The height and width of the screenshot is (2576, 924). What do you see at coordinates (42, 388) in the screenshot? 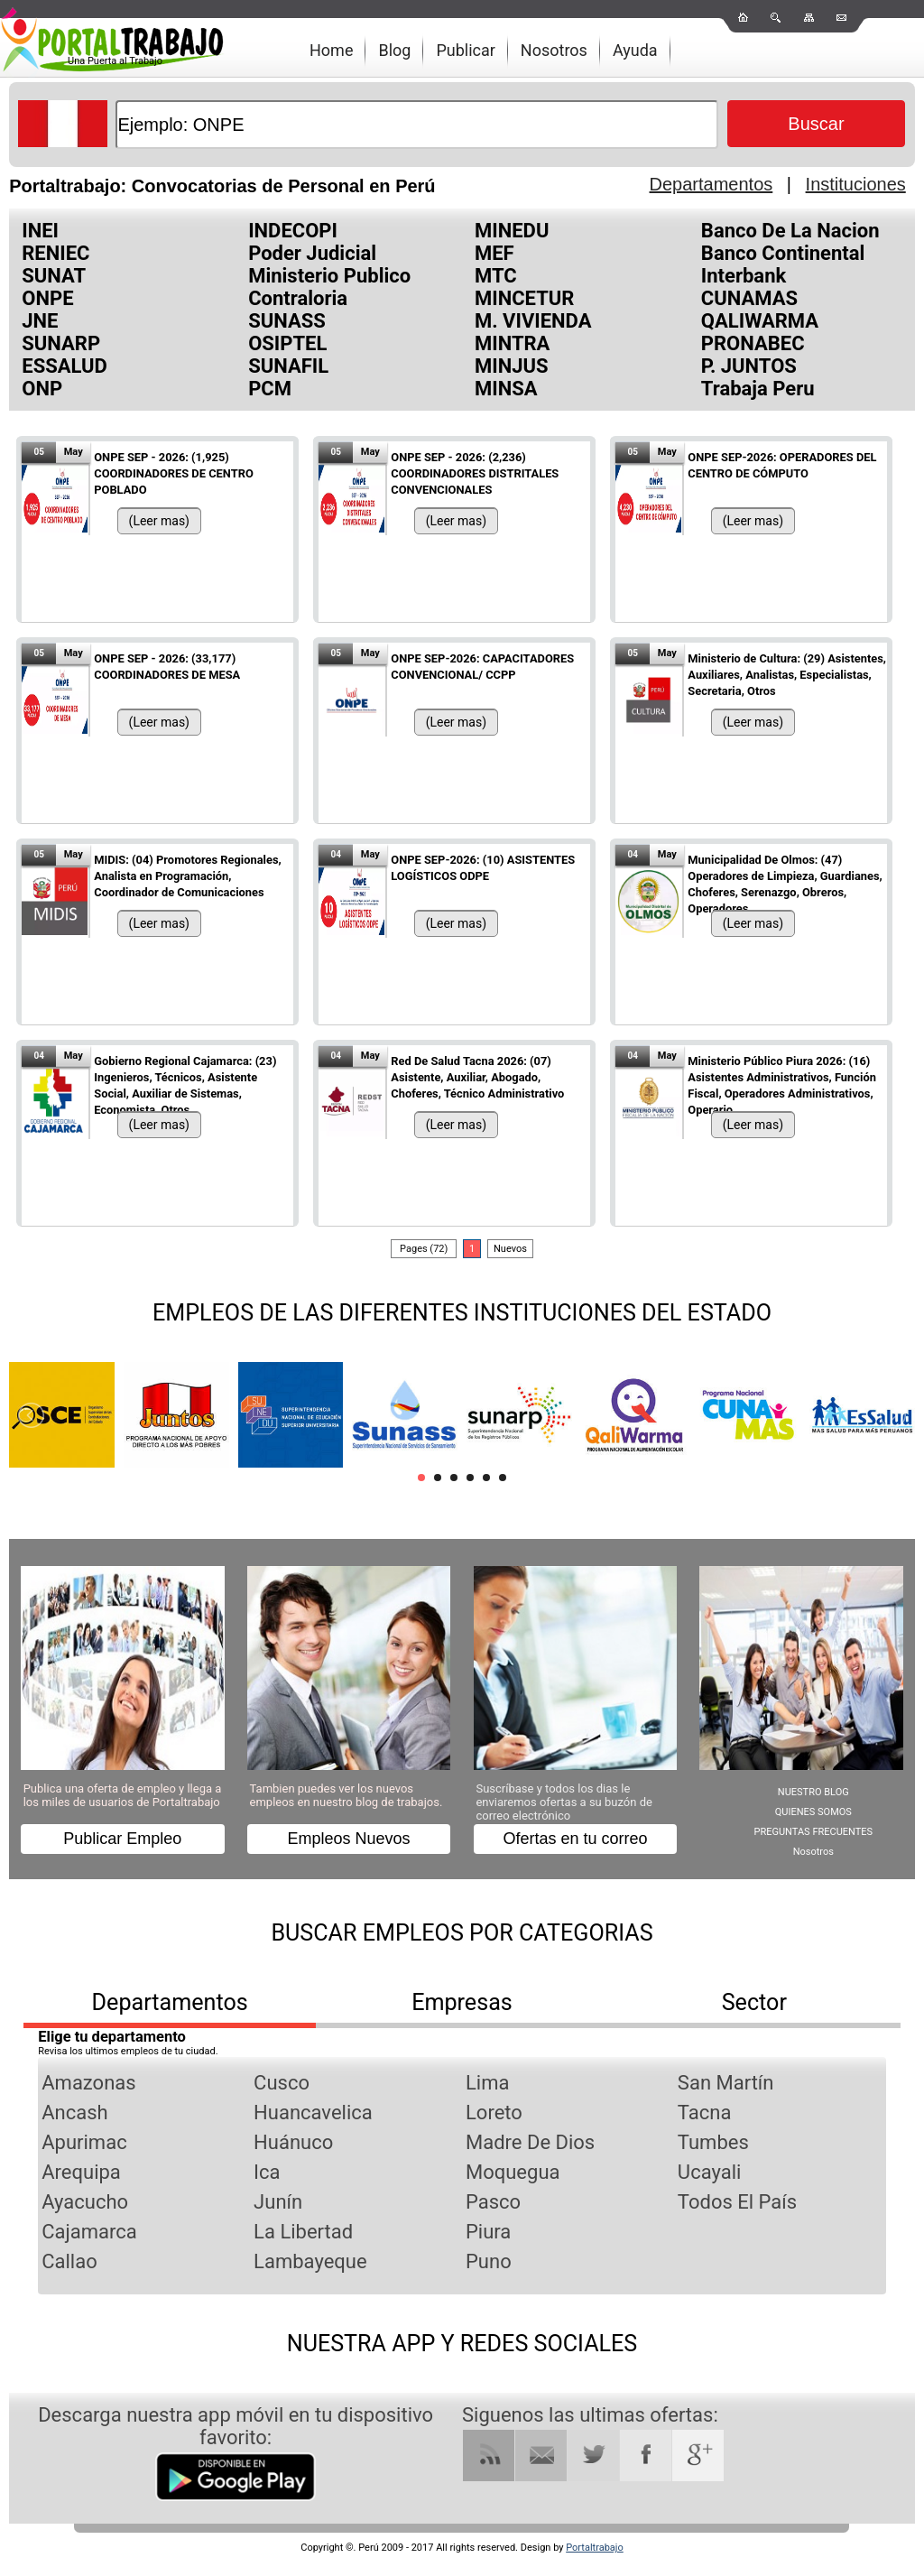
I see `ONP` at bounding box center [42, 388].